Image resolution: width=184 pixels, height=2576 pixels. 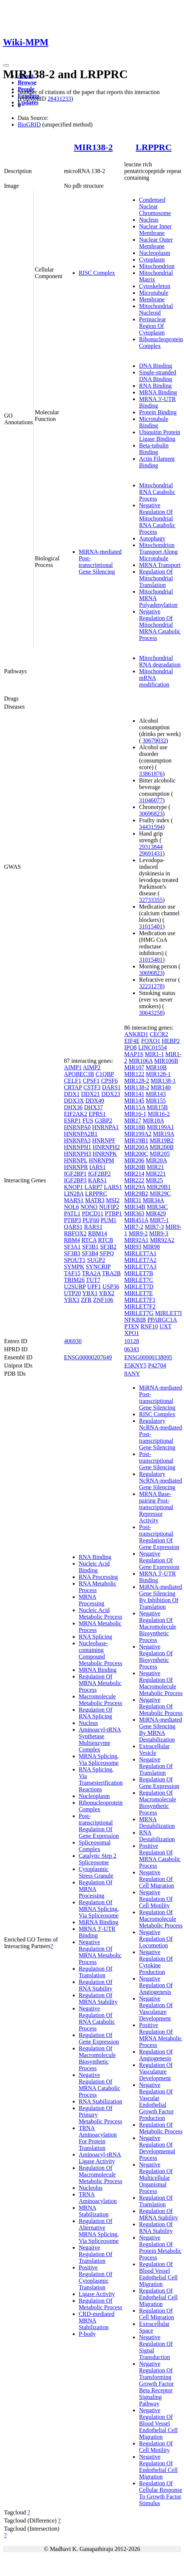 I want to click on Regulation Of Cellular Response To Growth Factor Stimulus, so click(x=160, y=2493).